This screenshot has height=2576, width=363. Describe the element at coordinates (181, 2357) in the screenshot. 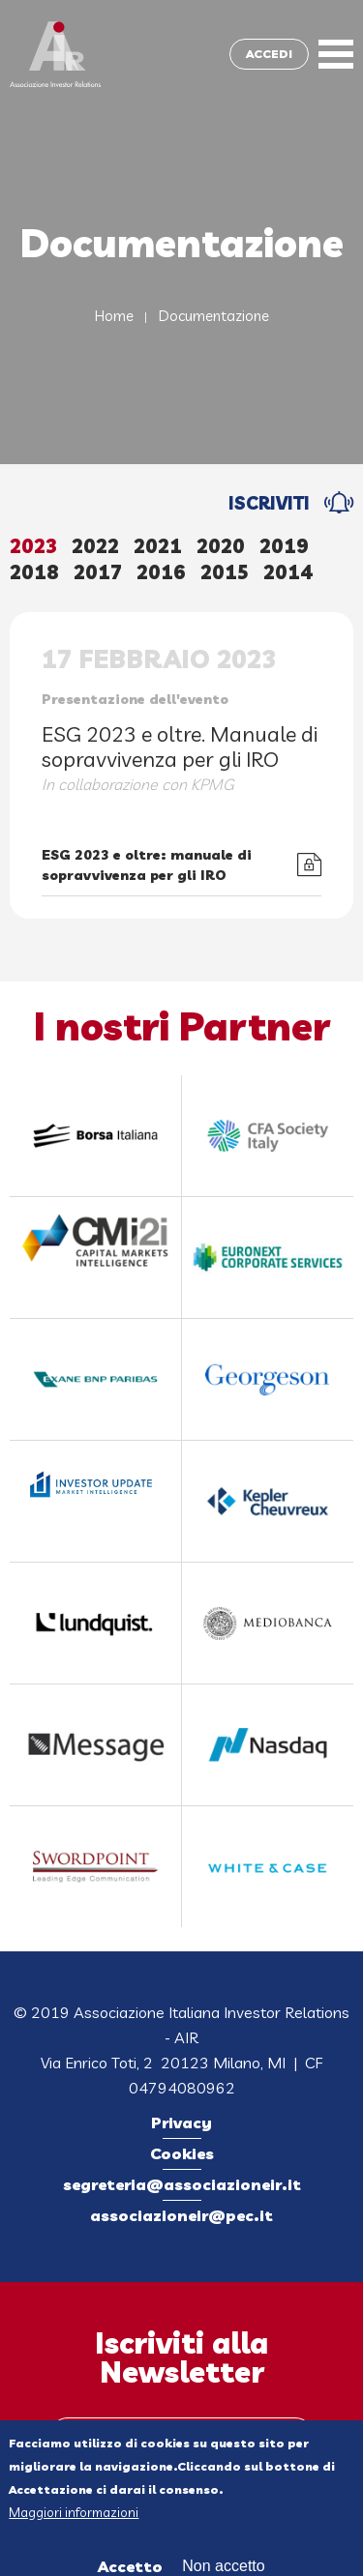

I see `Iscriviti alla Newsletter` at that location.